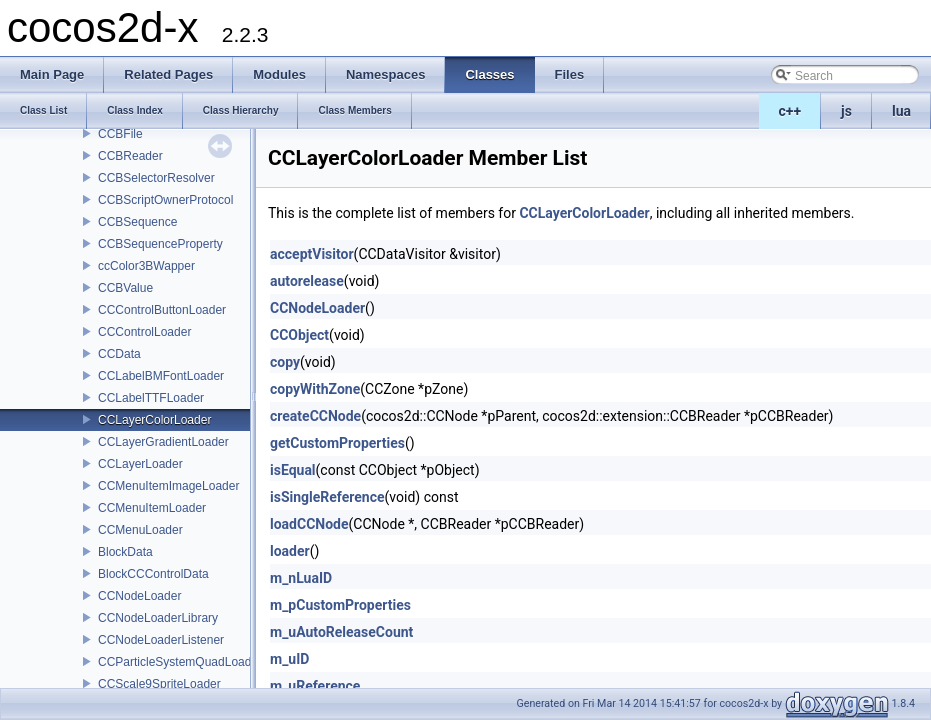  Describe the element at coordinates (299, 335) in the screenshot. I see `CCObject` at that location.